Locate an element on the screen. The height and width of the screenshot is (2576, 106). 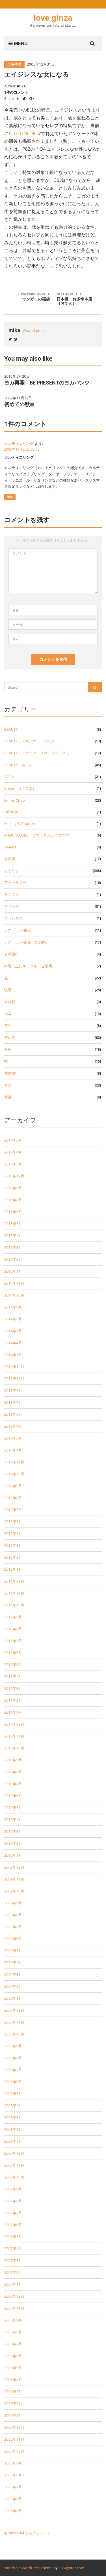
2010年4月 is located at coordinates (13, 1819).